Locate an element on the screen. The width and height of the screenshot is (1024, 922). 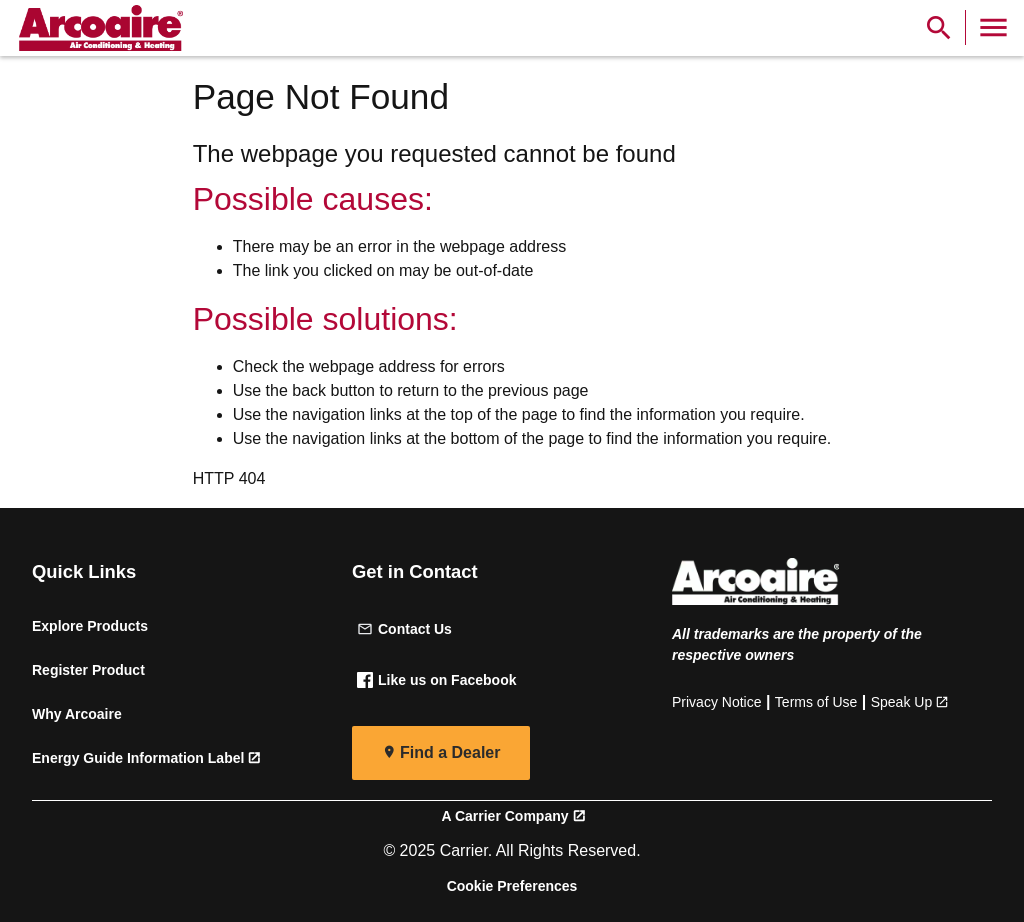
[link] is located at coordinates (98, 28).